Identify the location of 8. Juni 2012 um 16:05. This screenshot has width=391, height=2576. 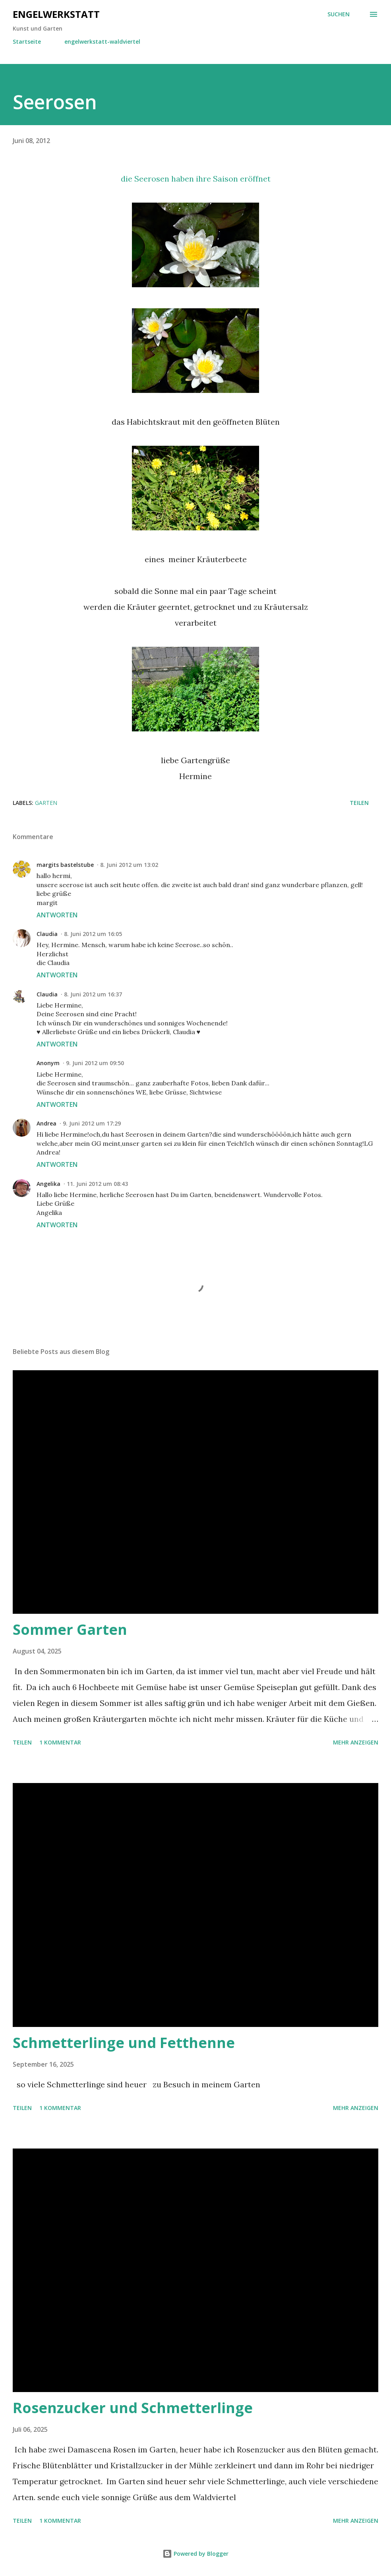
(93, 934).